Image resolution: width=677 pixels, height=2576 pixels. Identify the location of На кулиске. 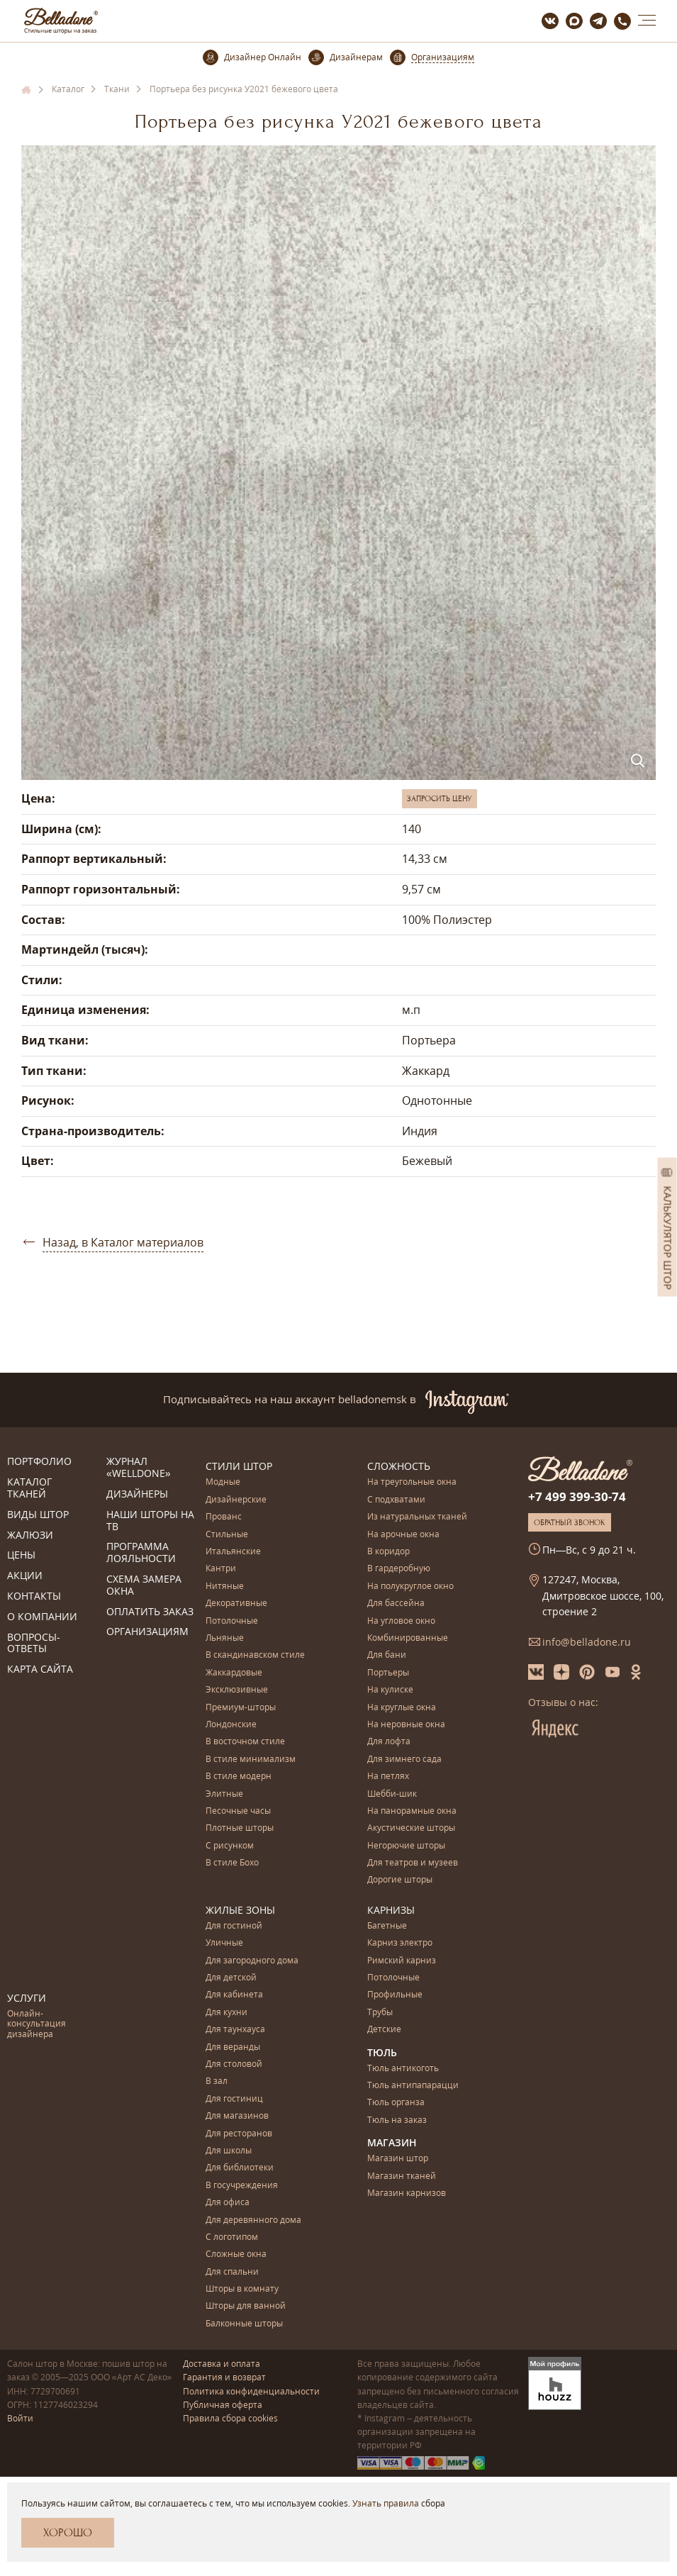
(390, 1690).